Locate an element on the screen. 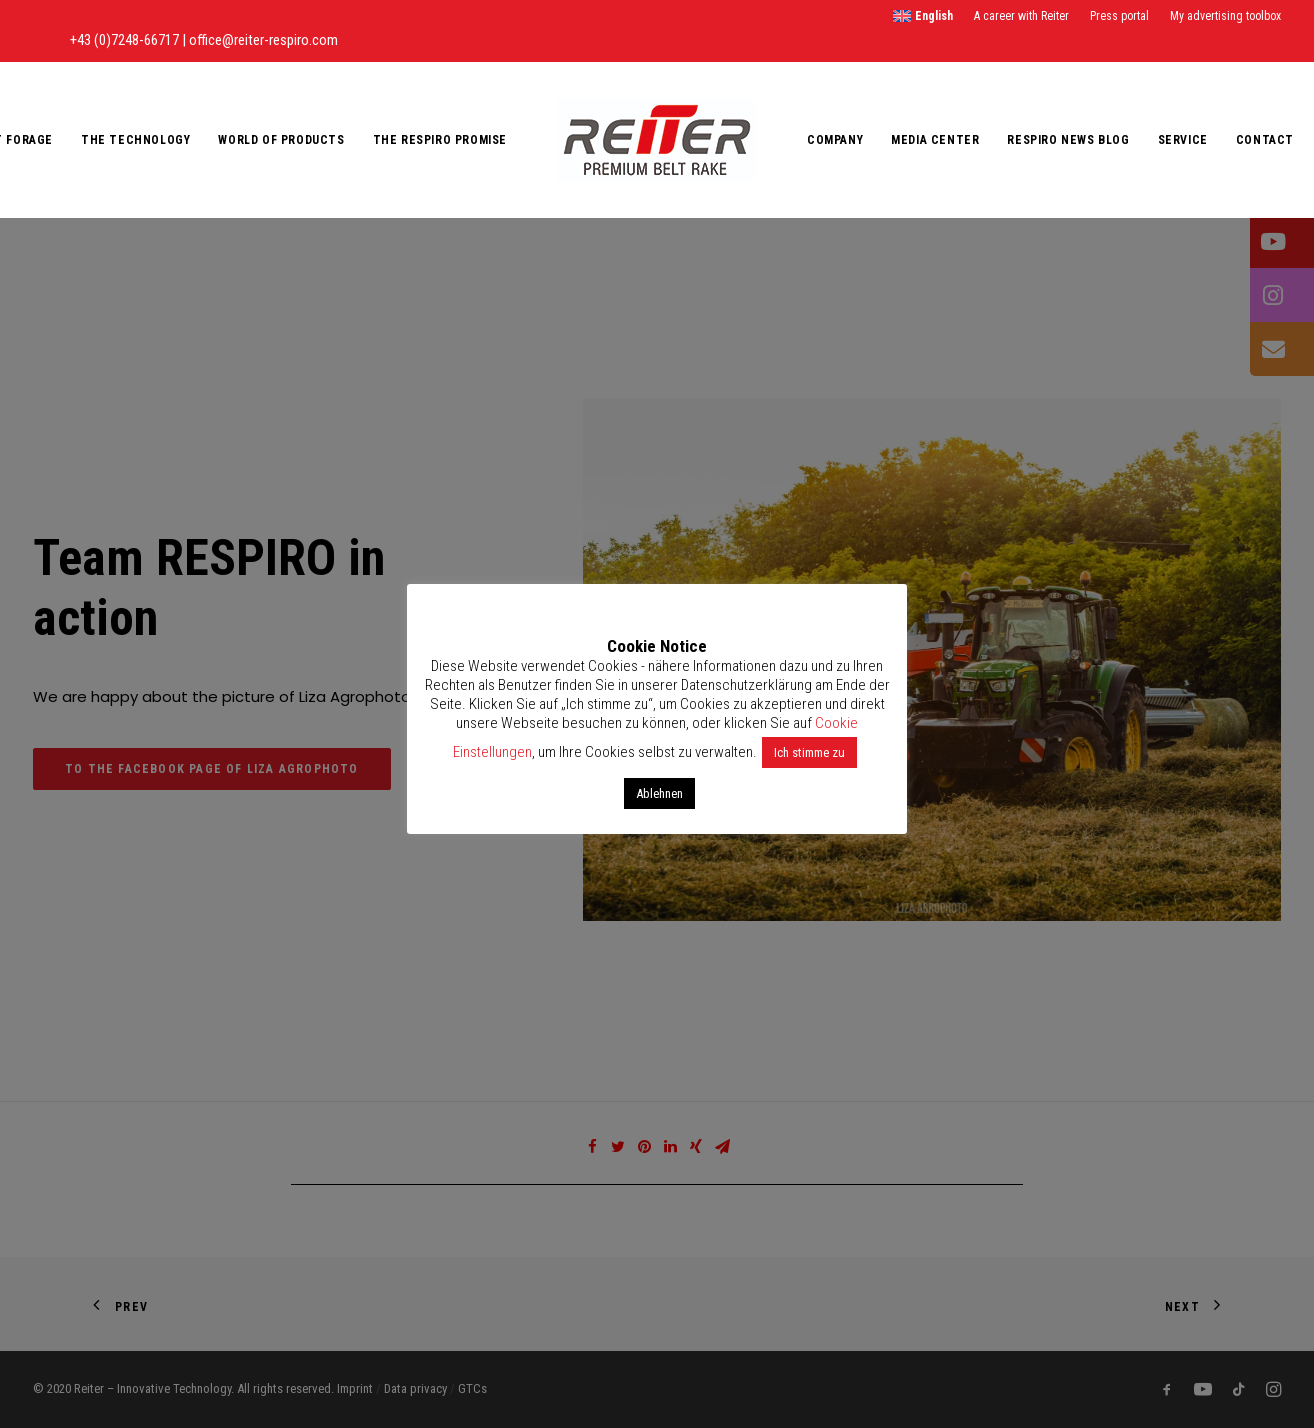 This screenshot has width=1314, height=1428. RESPIRO News Blog is located at coordinates (1068, 140).